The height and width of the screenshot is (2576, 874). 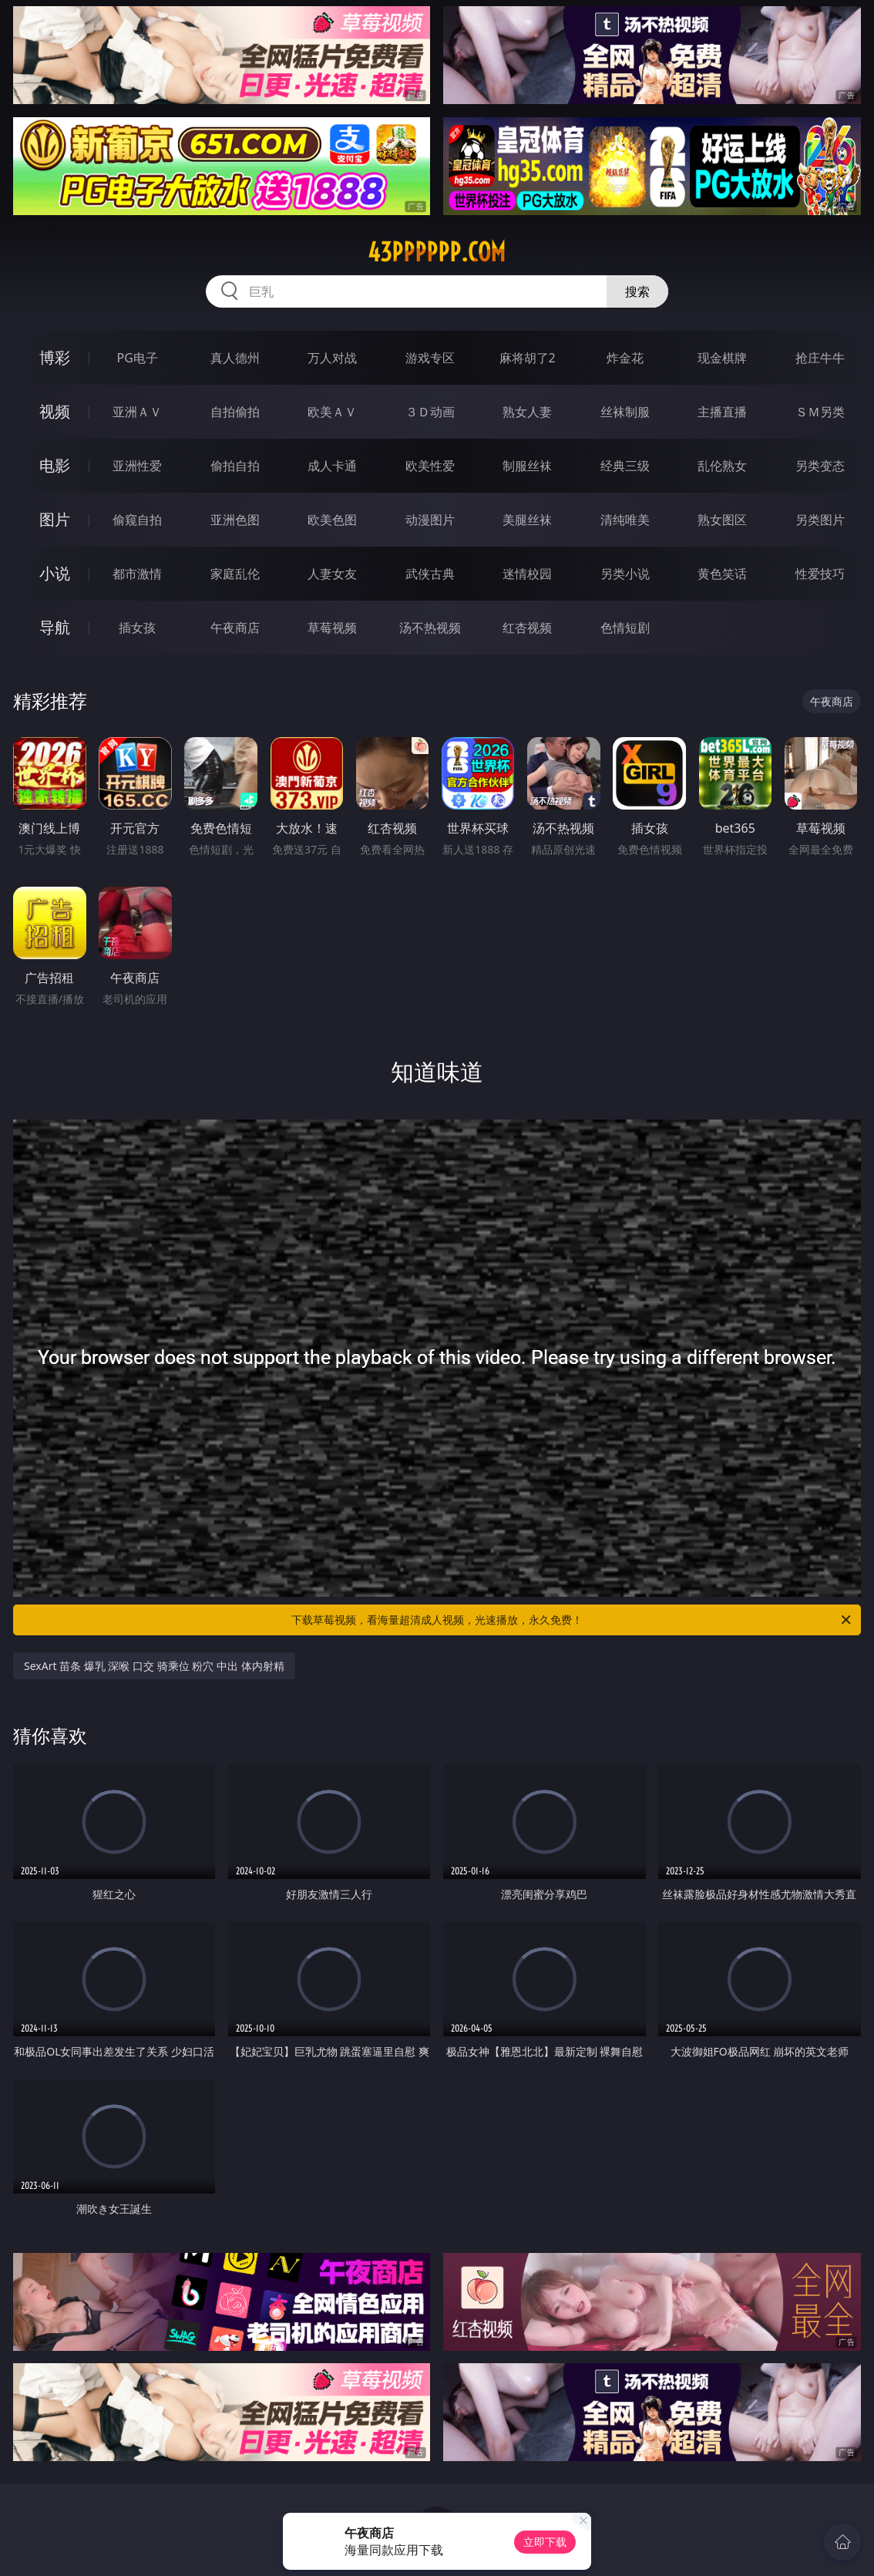 I want to click on 抢庄牛牛, so click(x=820, y=357).